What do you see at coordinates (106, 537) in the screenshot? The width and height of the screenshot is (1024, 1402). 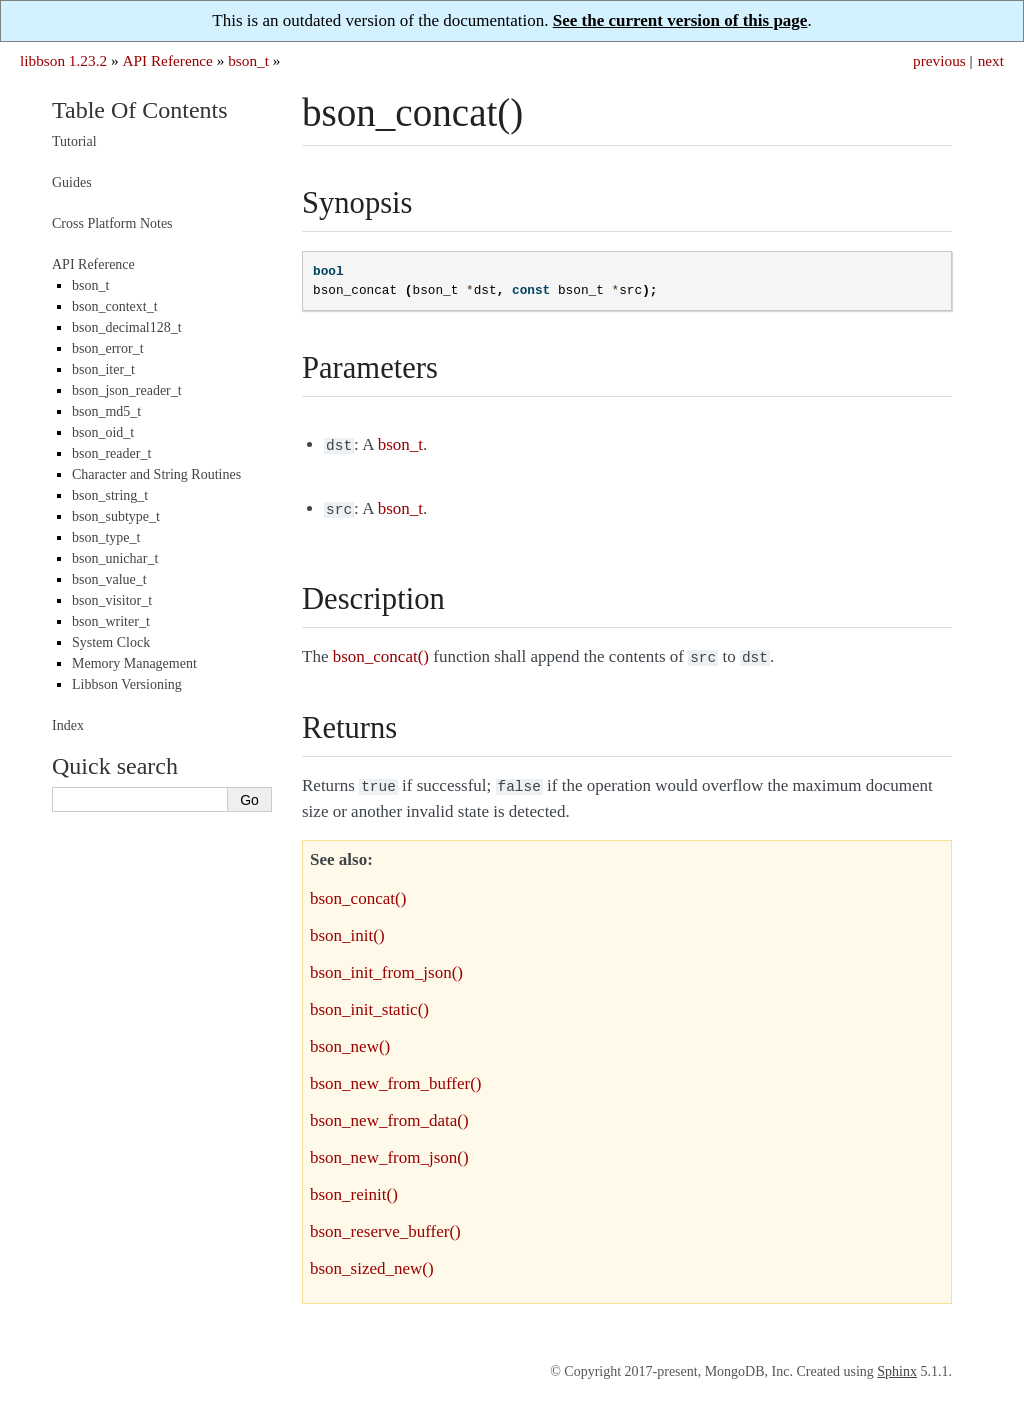 I see `bson_type_t` at bounding box center [106, 537].